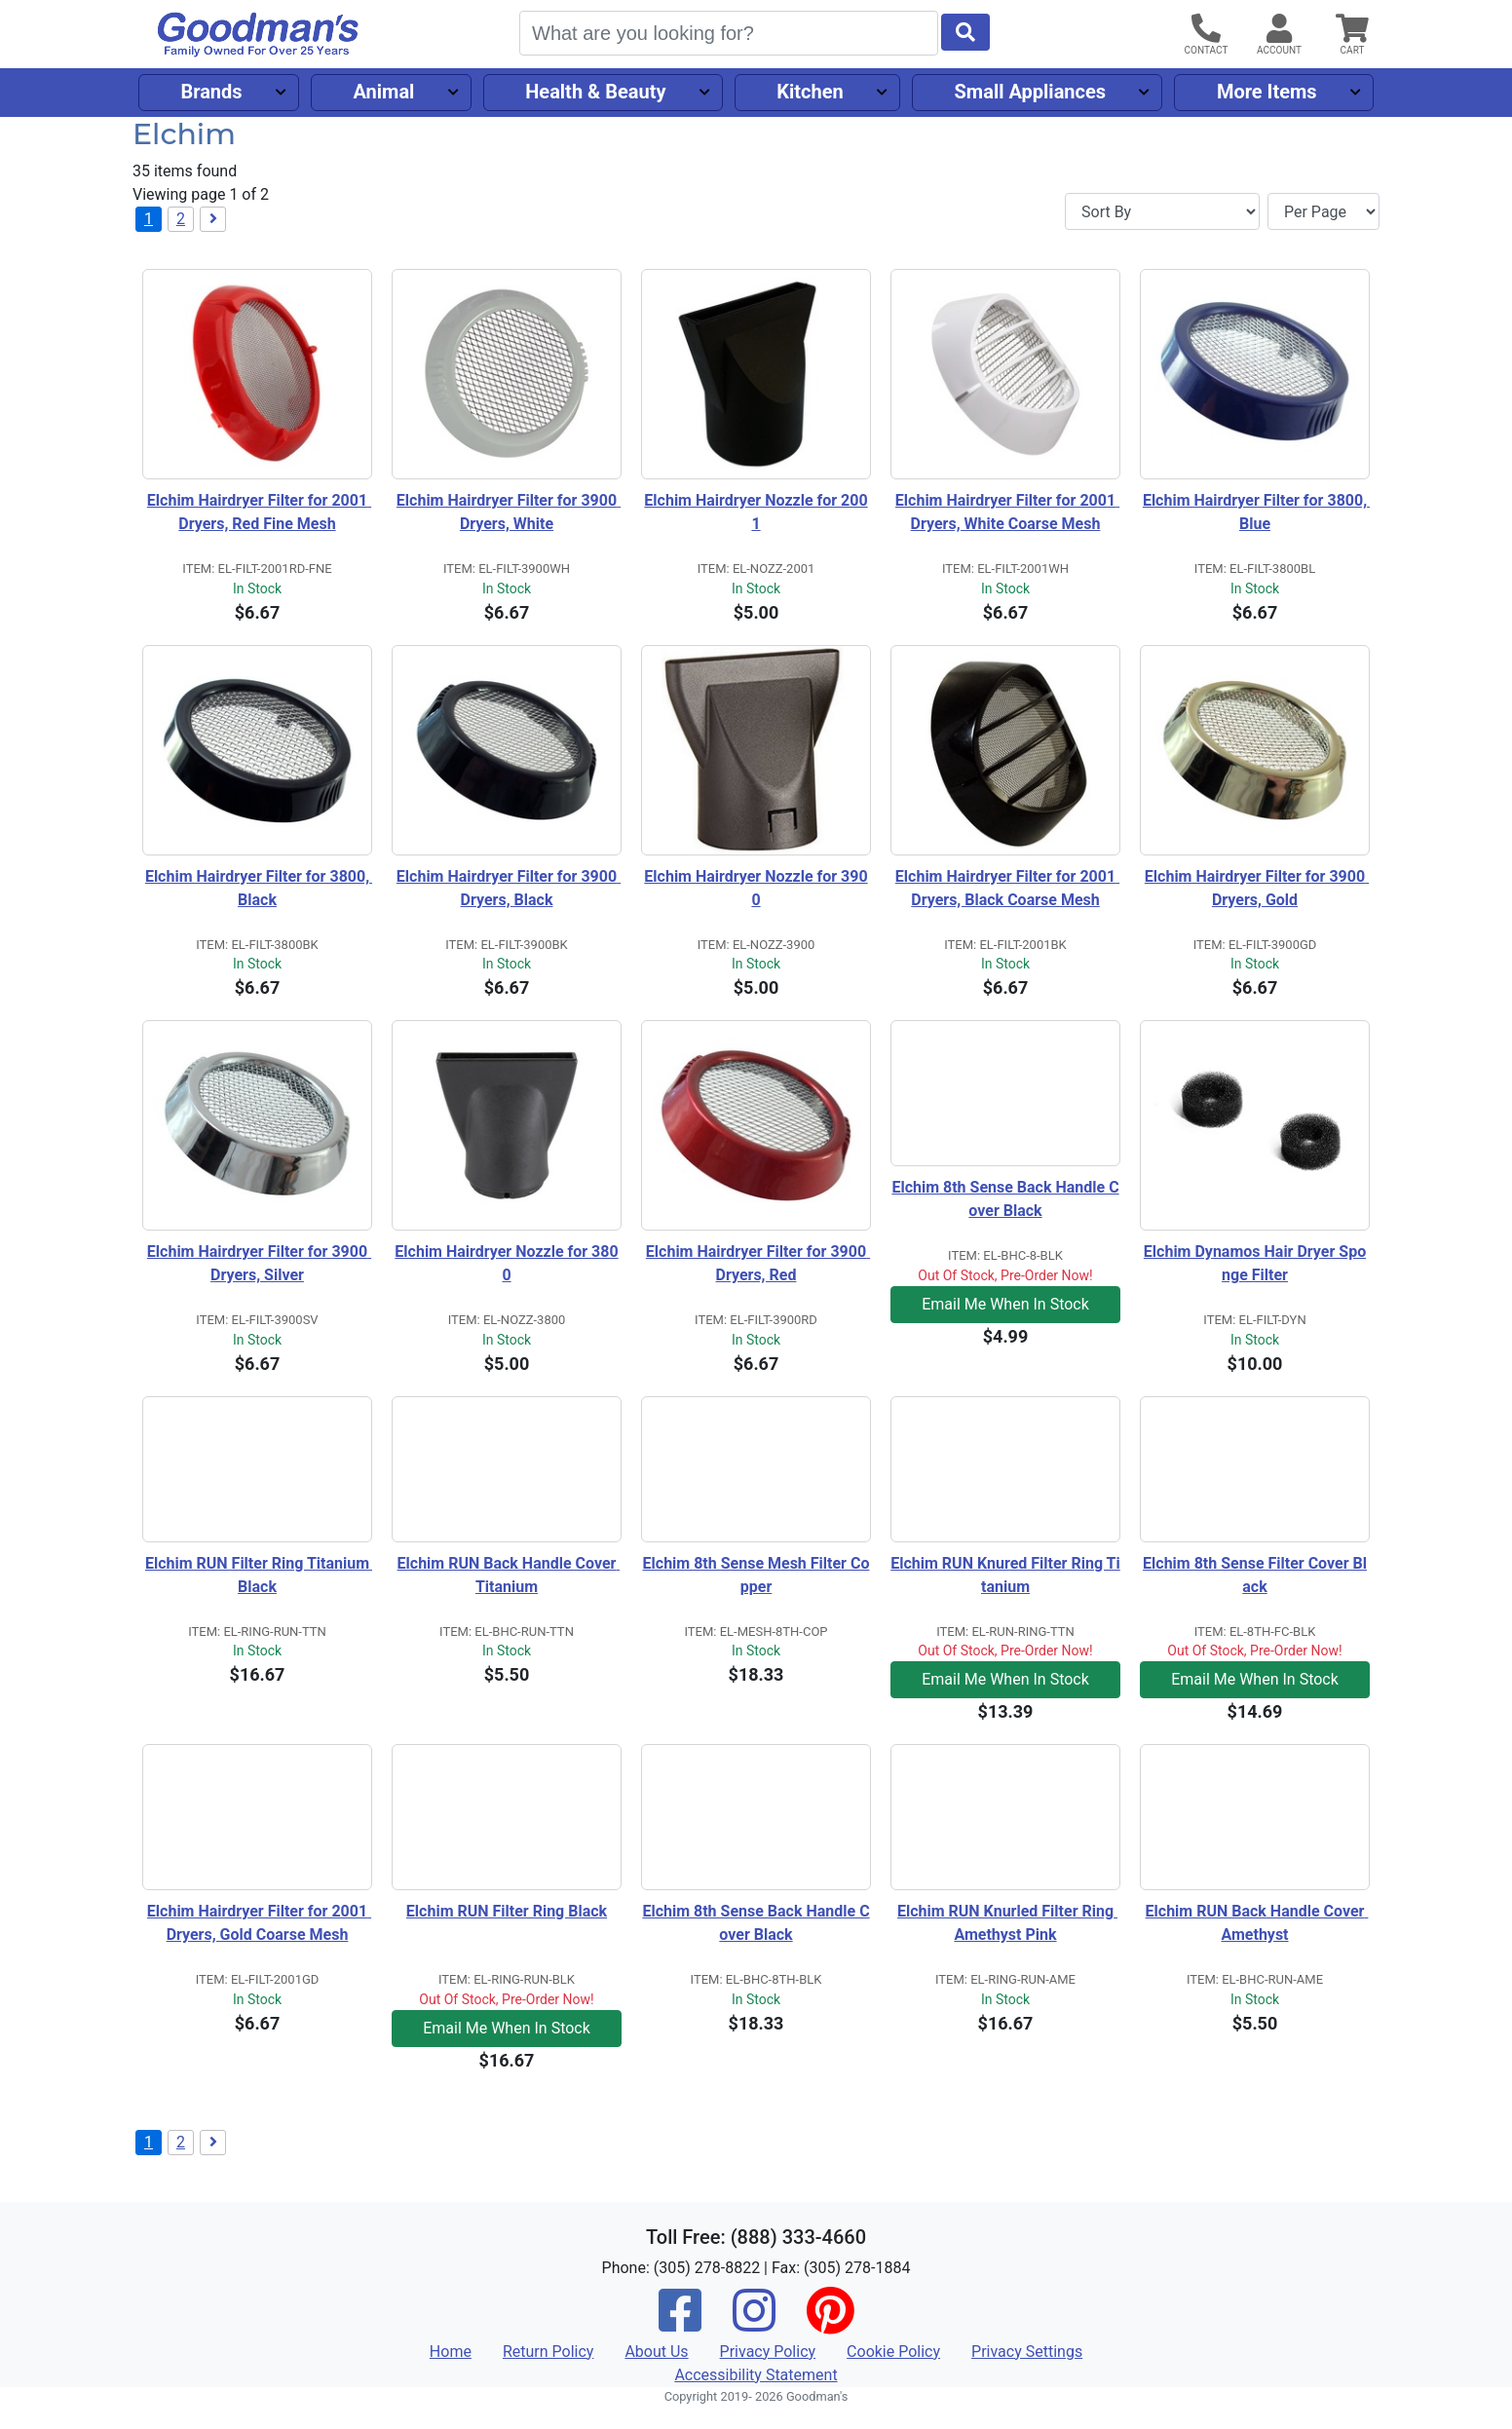 Image resolution: width=1512 pixels, height=2429 pixels. Describe the element at coordinates (1323, 211) in the screenshot. I see `[Items per page]` at that location.